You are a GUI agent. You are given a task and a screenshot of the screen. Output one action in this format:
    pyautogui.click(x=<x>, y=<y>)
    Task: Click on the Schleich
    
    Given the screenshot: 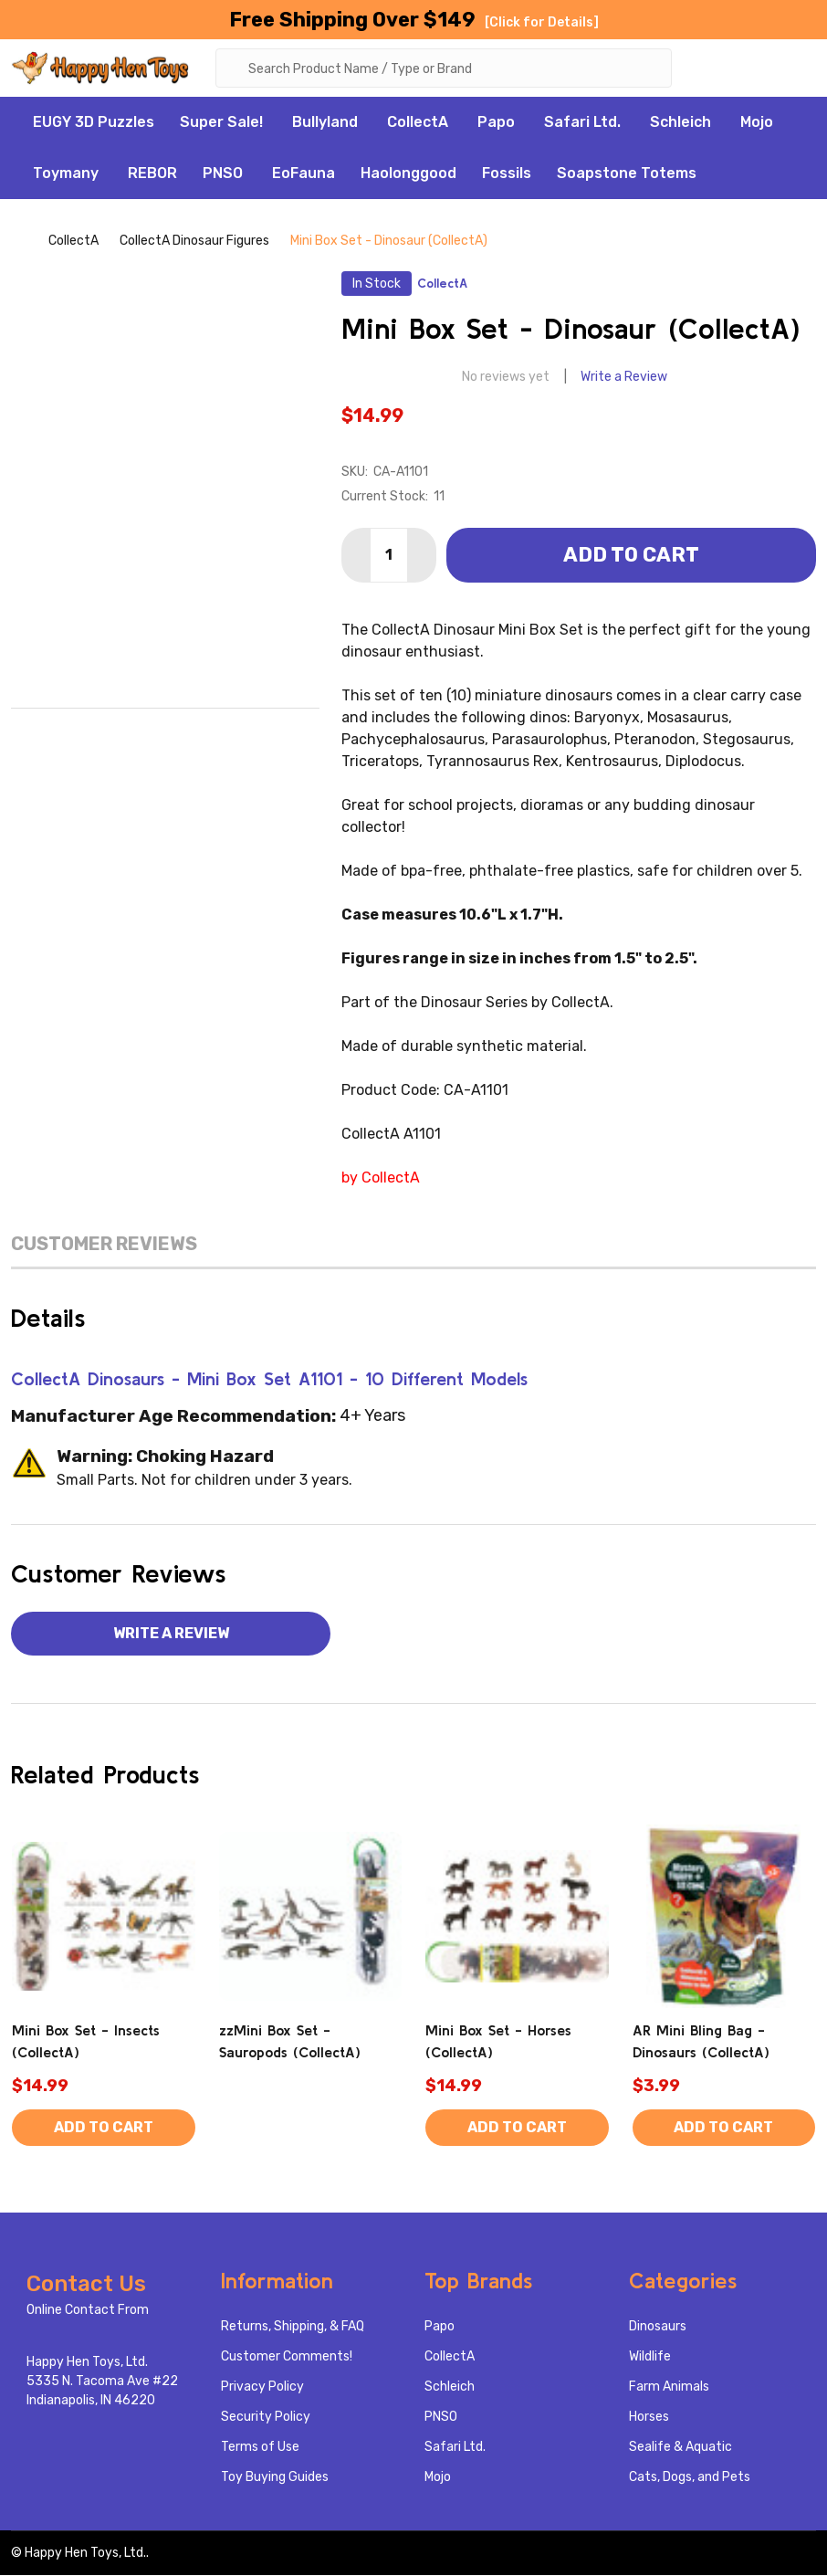 What is the action you would take?
    pyautogui.click(x=680, y=123)
    